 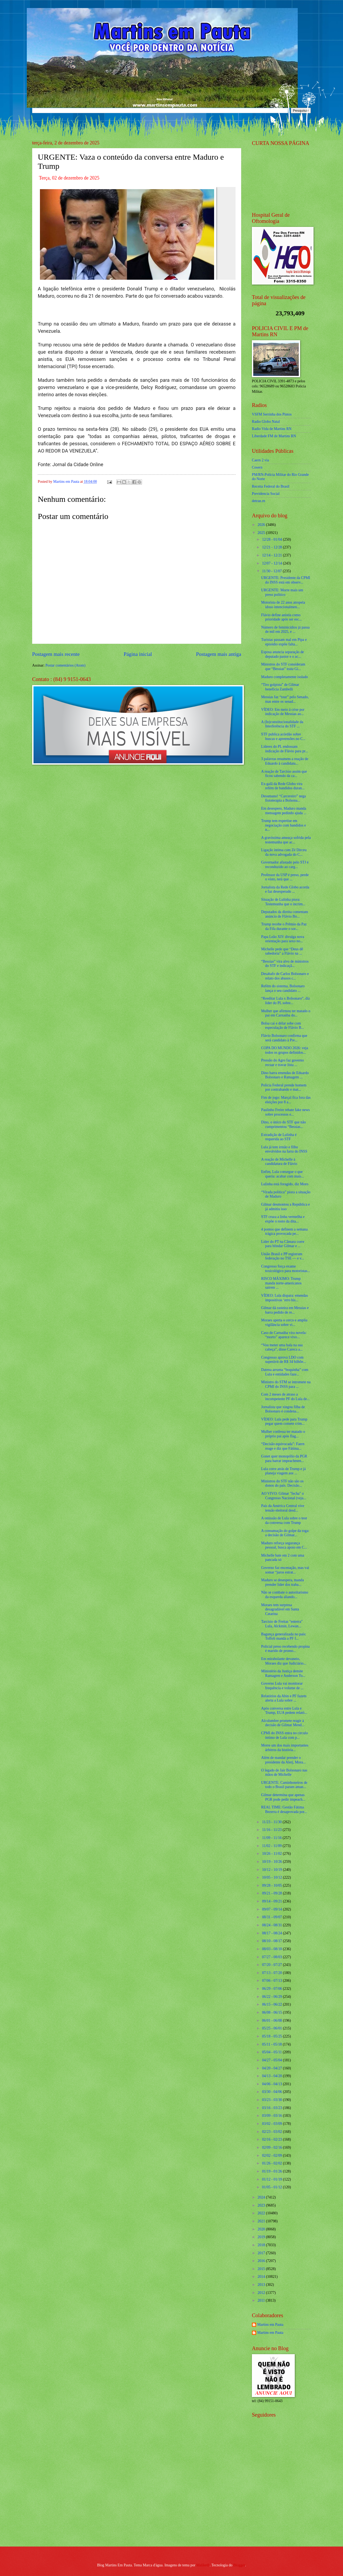 I want to click on 2026, so click(x=262, y=525).